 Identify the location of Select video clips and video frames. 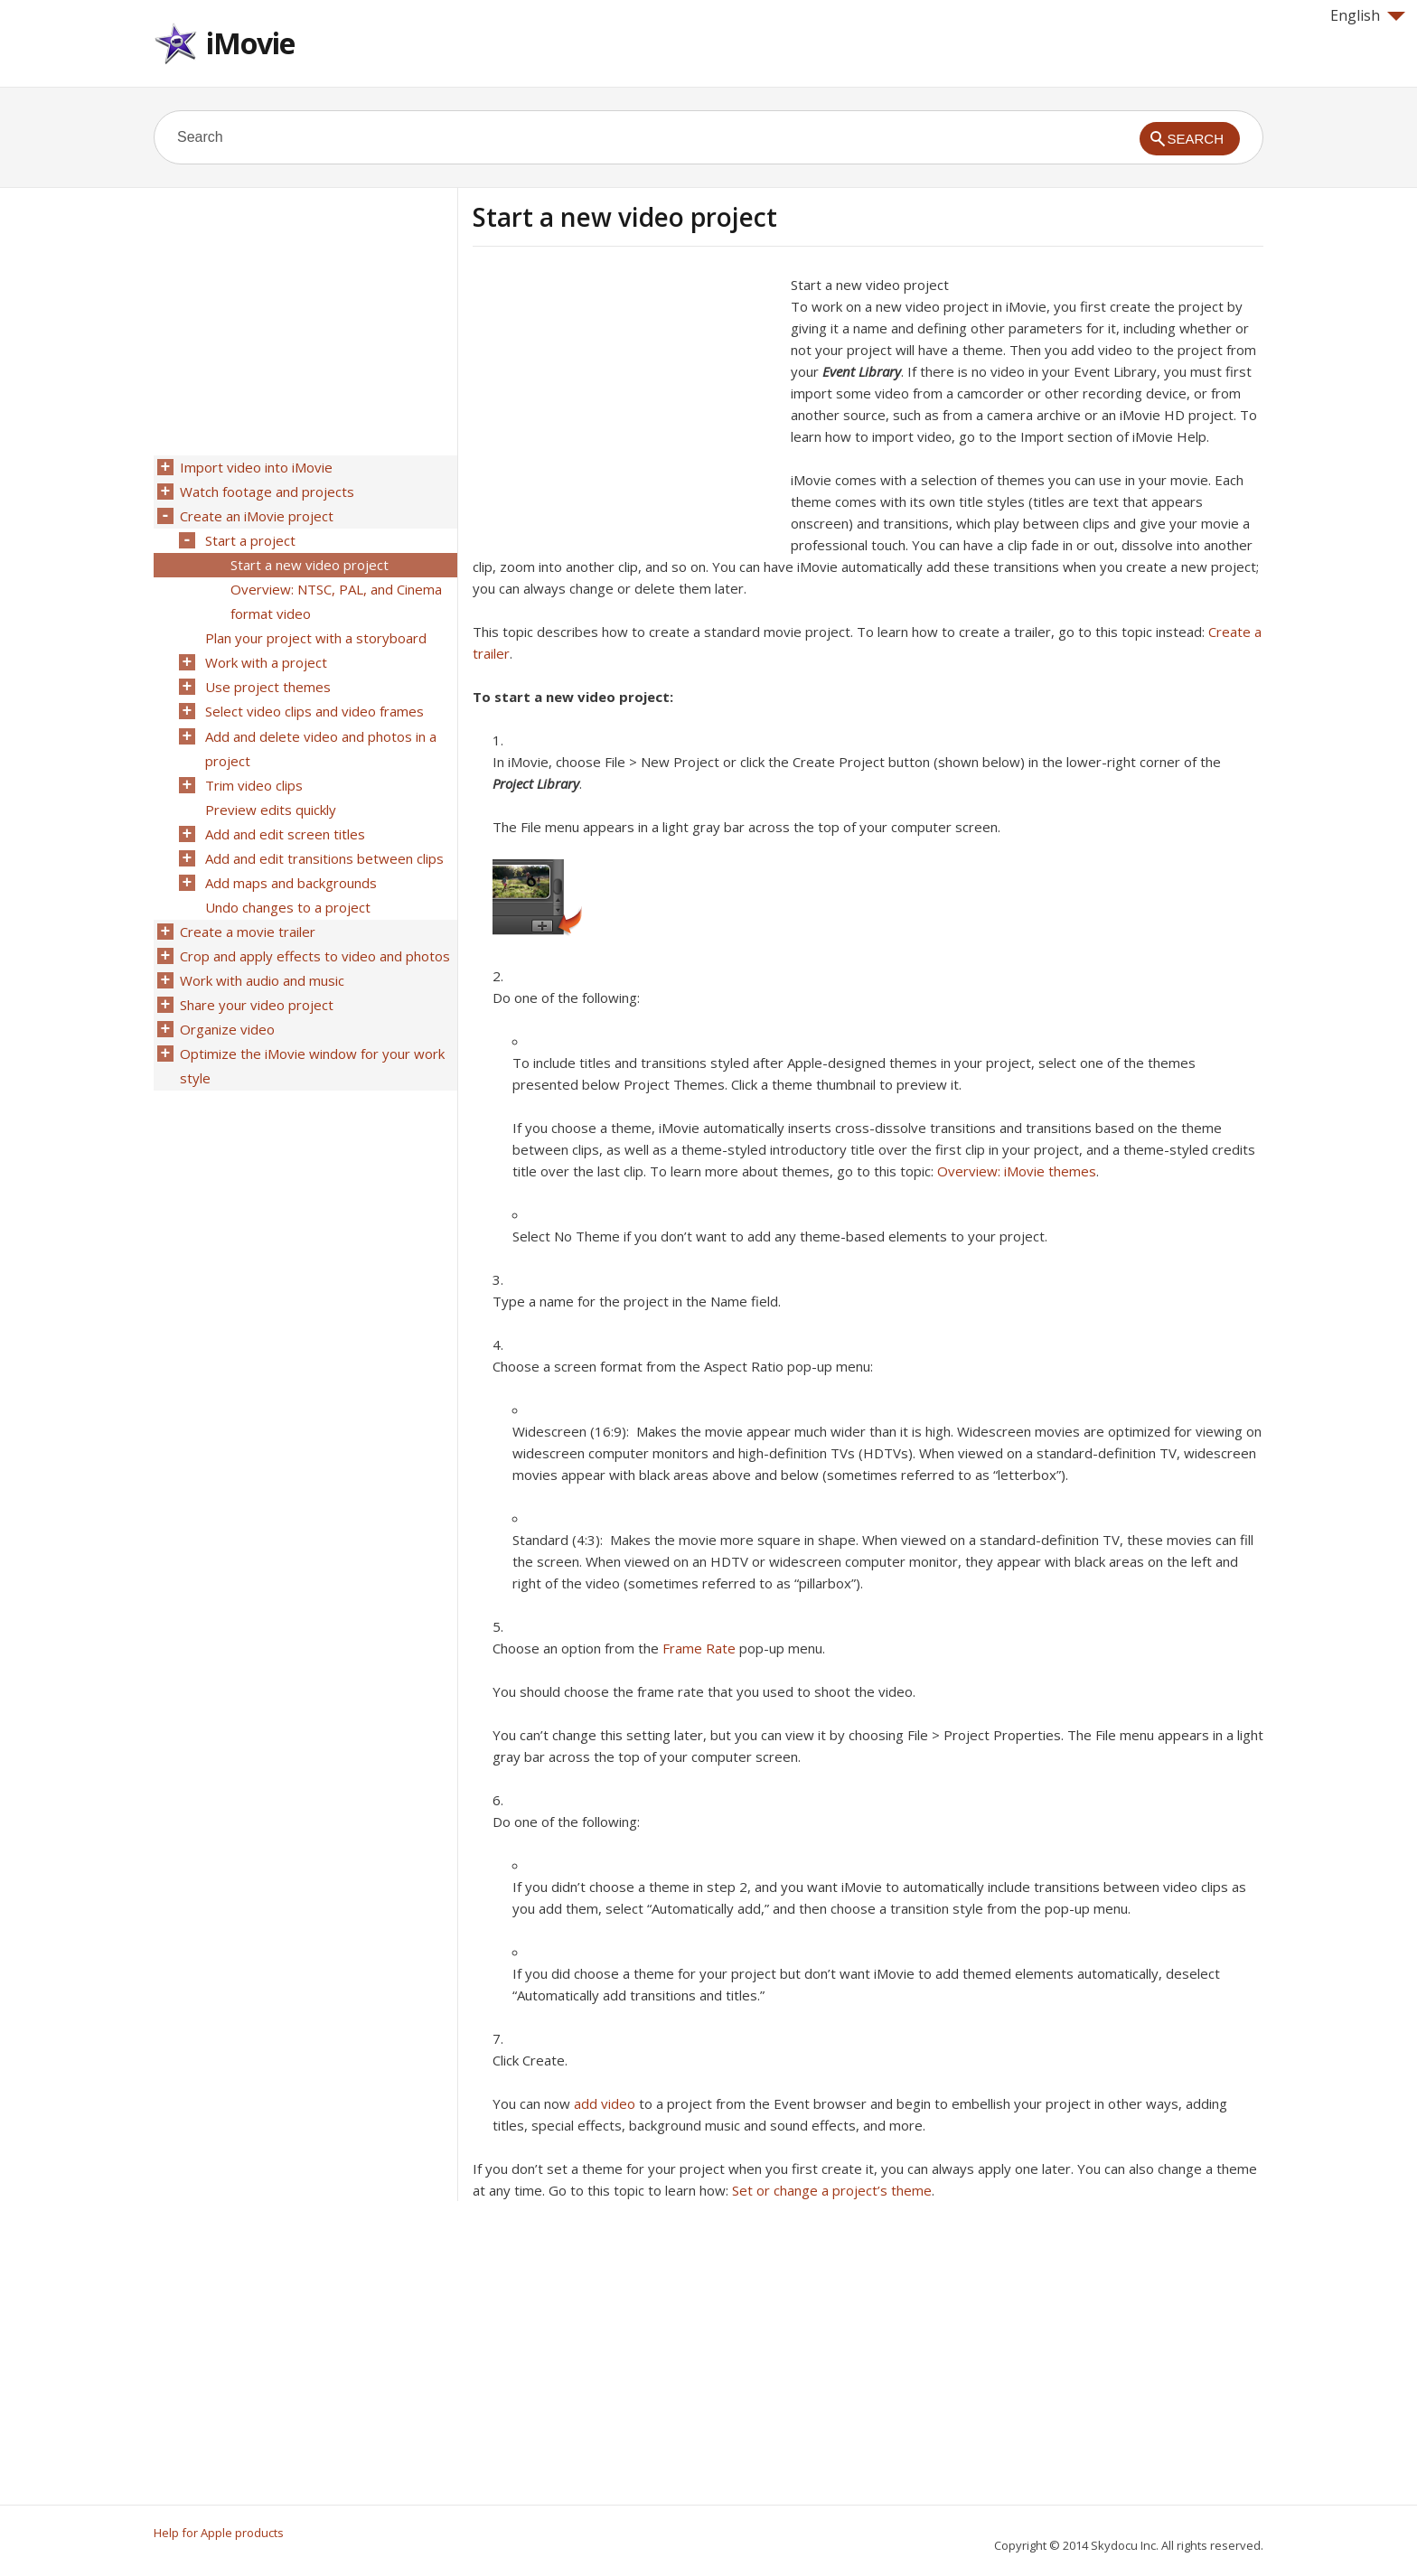
(313, 702).